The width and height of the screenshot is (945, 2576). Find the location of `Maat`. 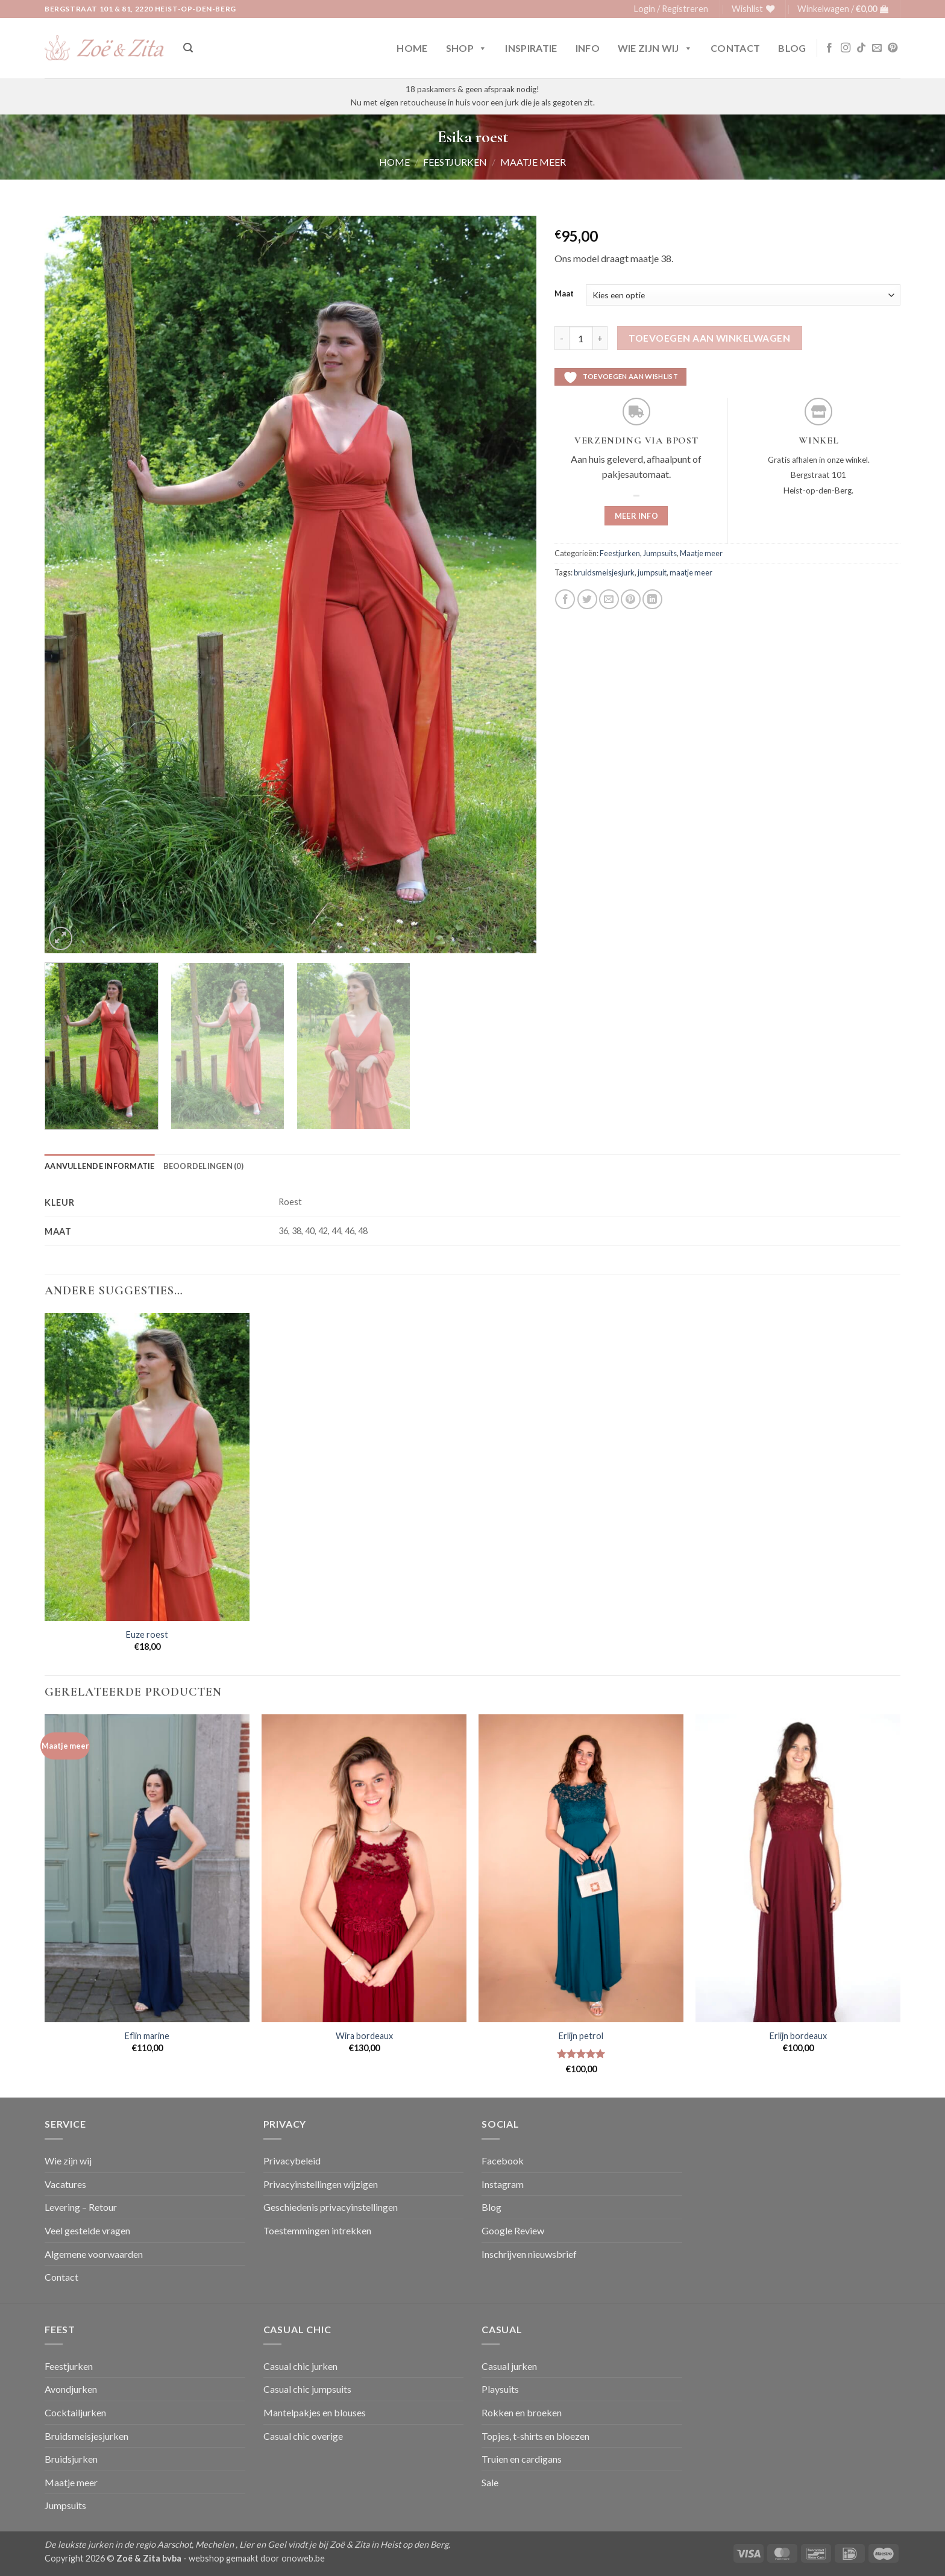

Maat is located at coordinates (564, 294).